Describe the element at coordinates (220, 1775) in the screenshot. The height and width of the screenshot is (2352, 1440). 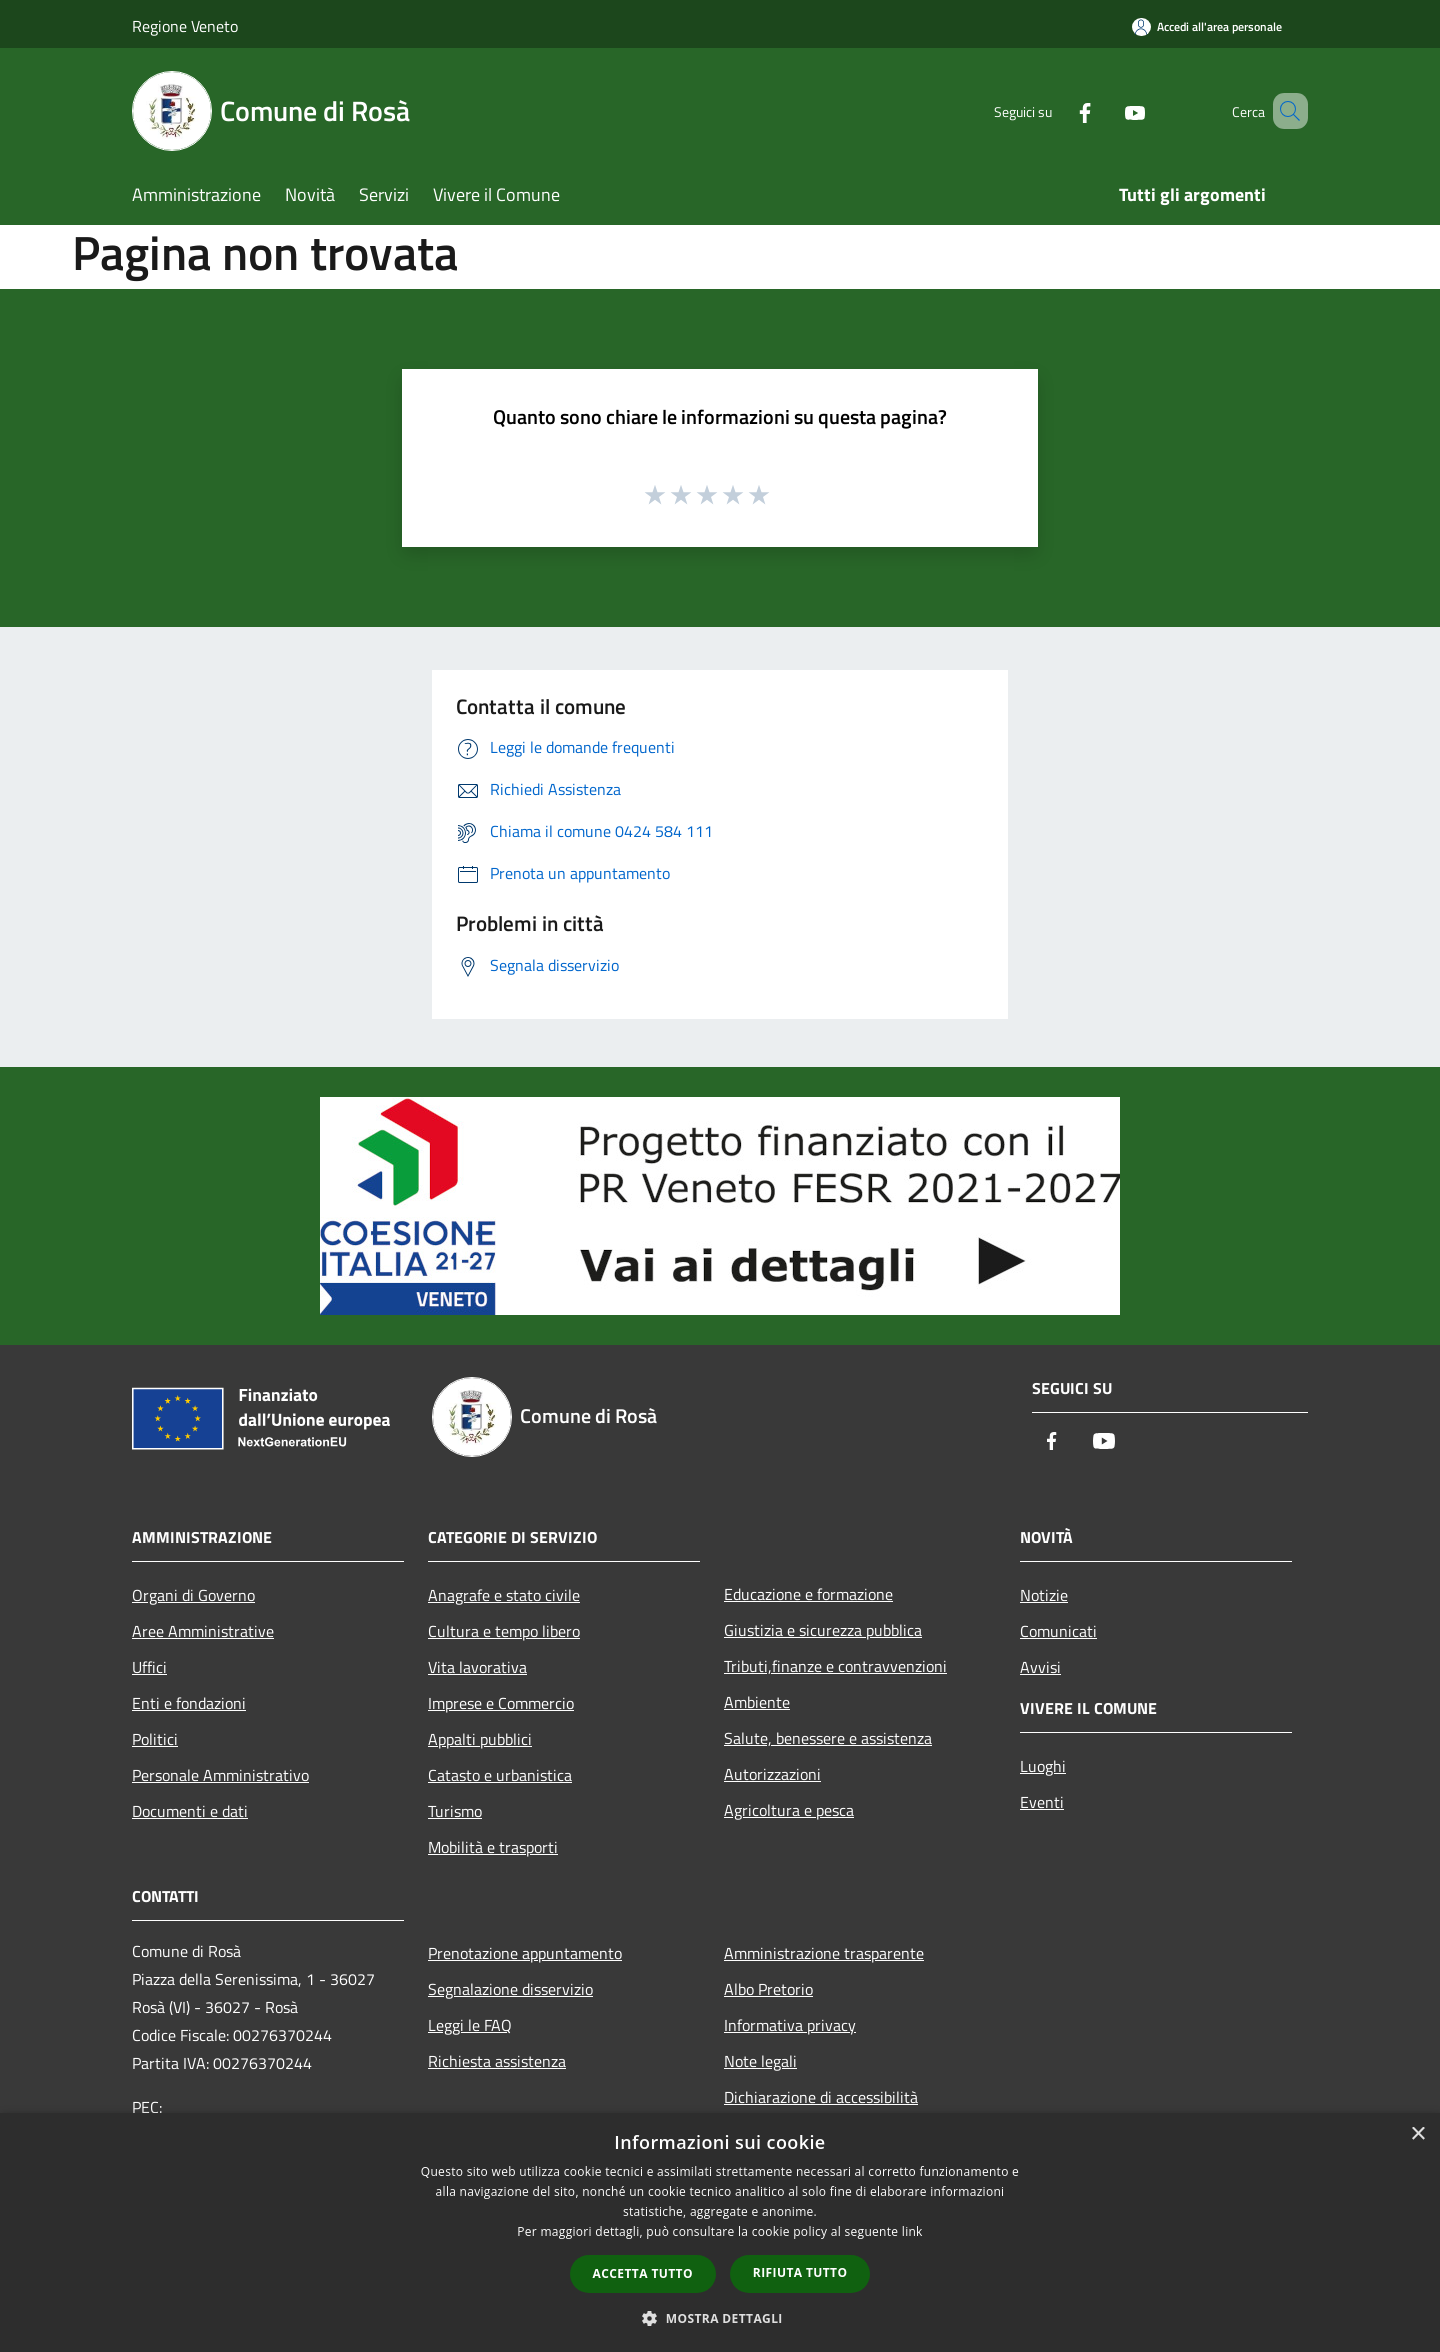
I see `Personale Amministrativo` at that location.